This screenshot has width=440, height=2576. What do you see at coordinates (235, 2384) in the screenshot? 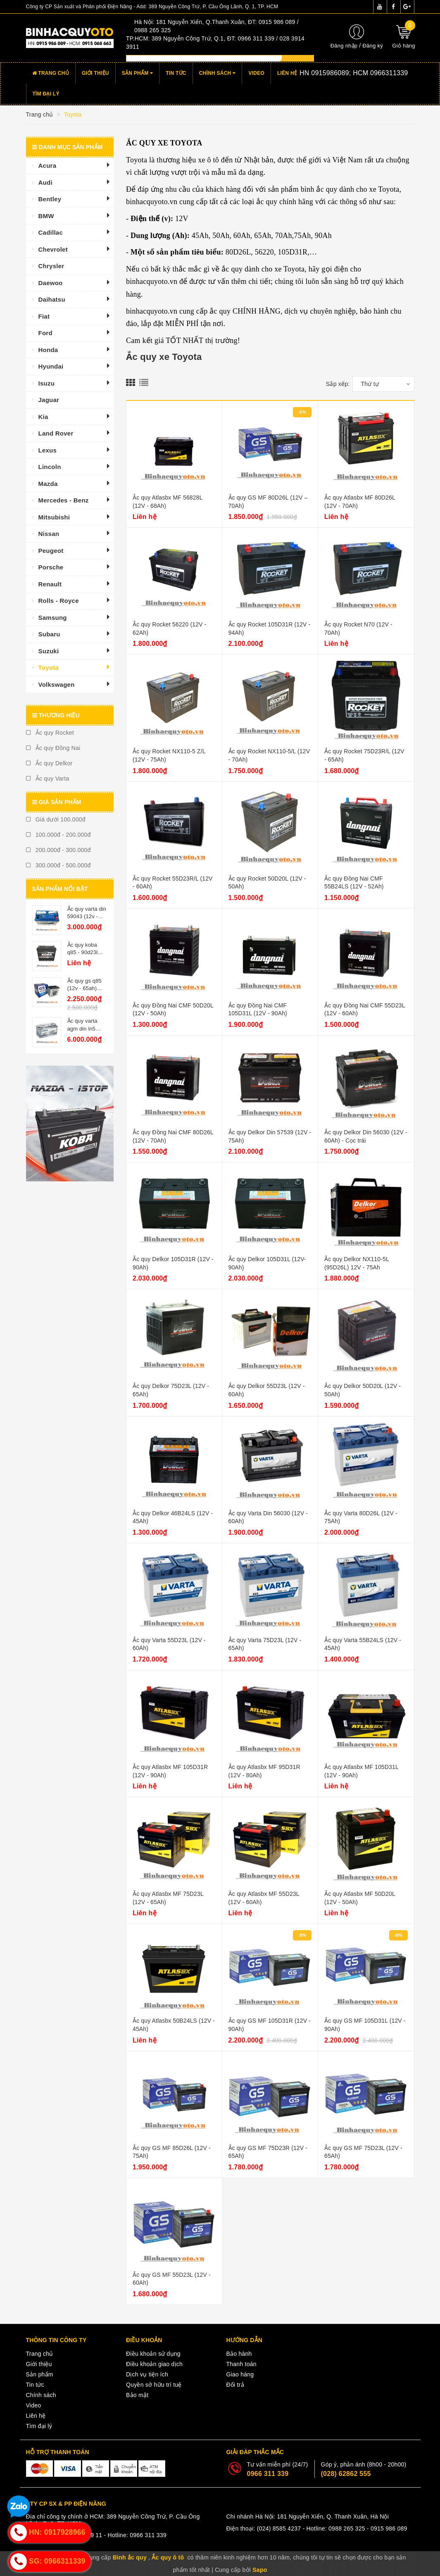
I see `Đổi trả` at bounding box center [235, 2384].